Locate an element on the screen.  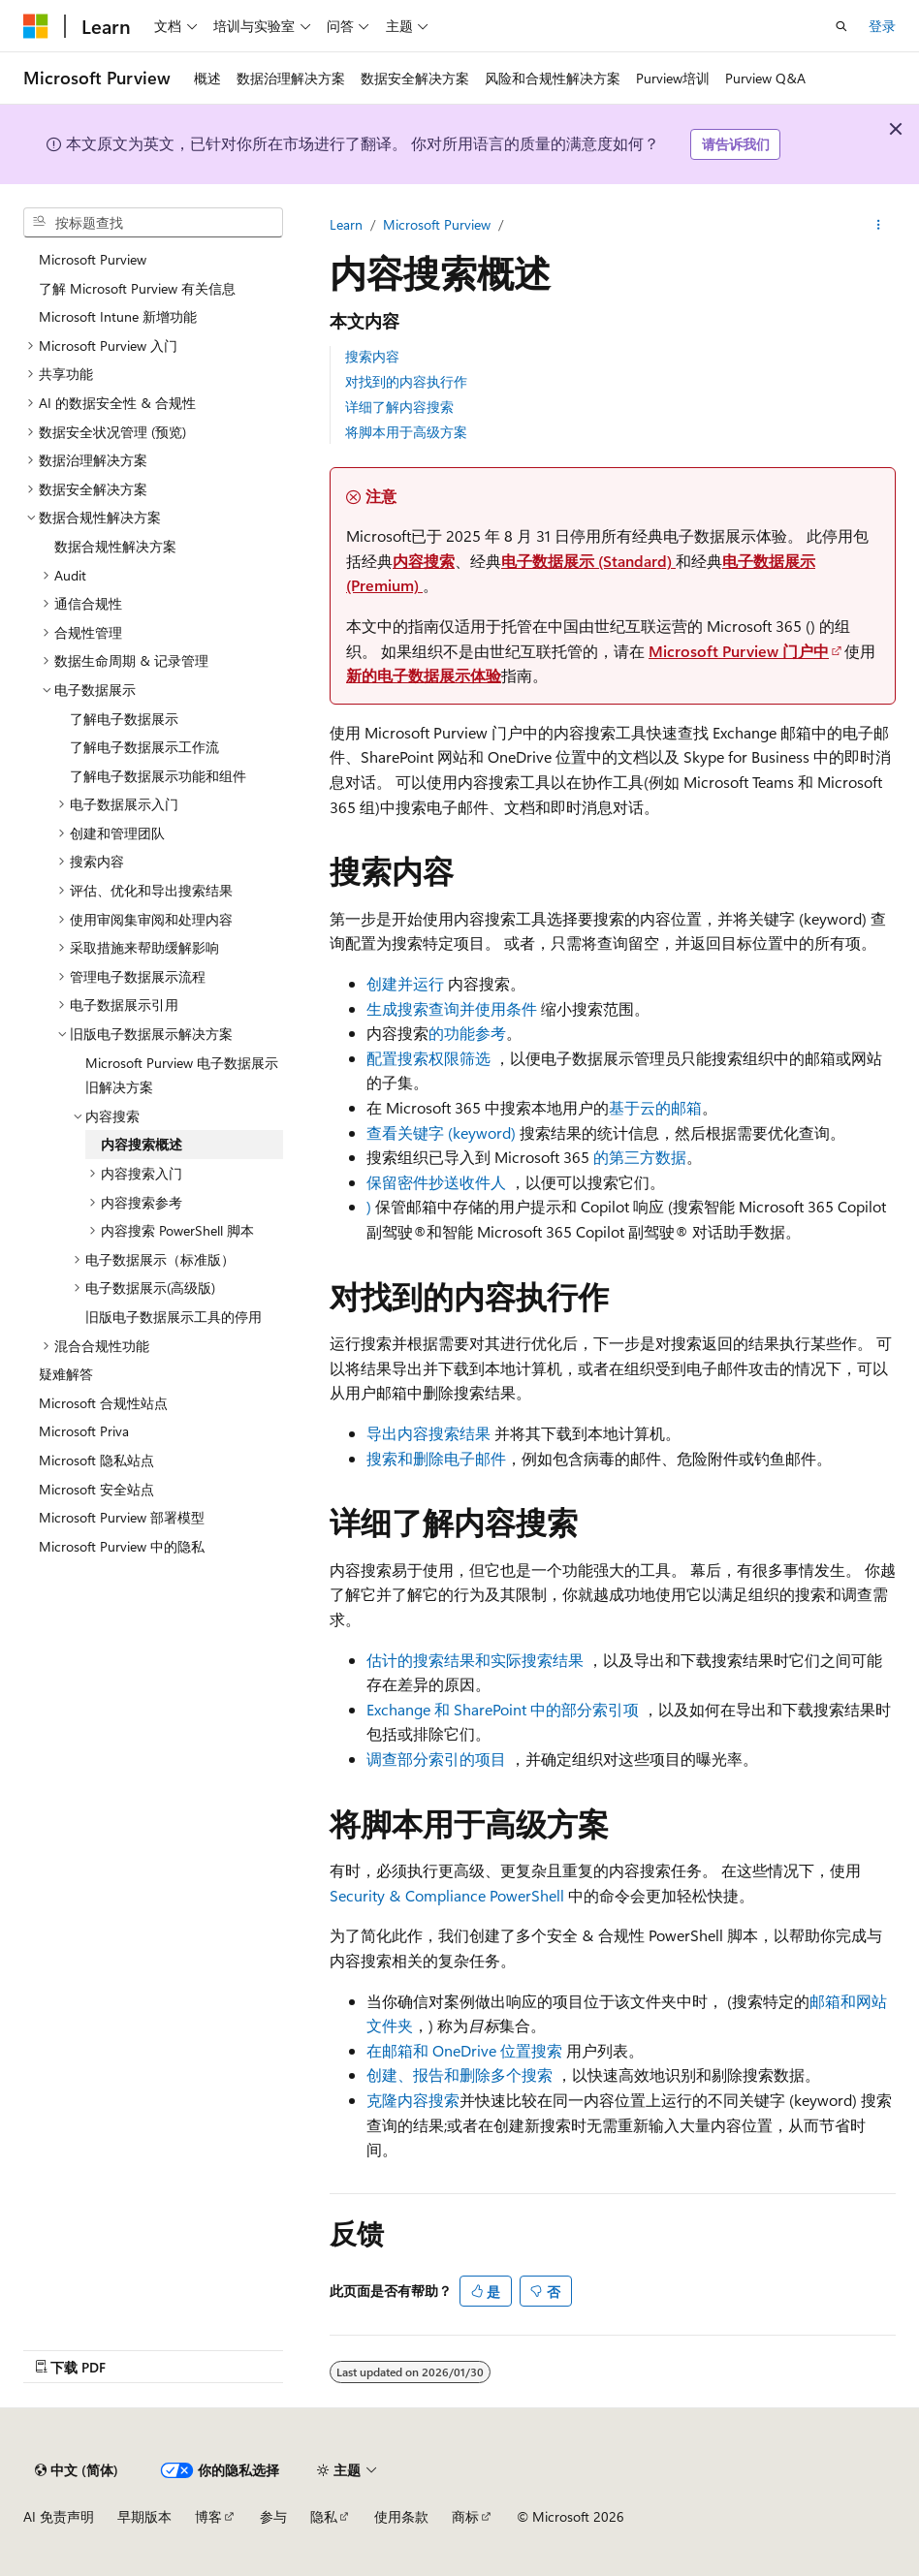
调查部分索引的项目 is located at coordinates (436, 1758).